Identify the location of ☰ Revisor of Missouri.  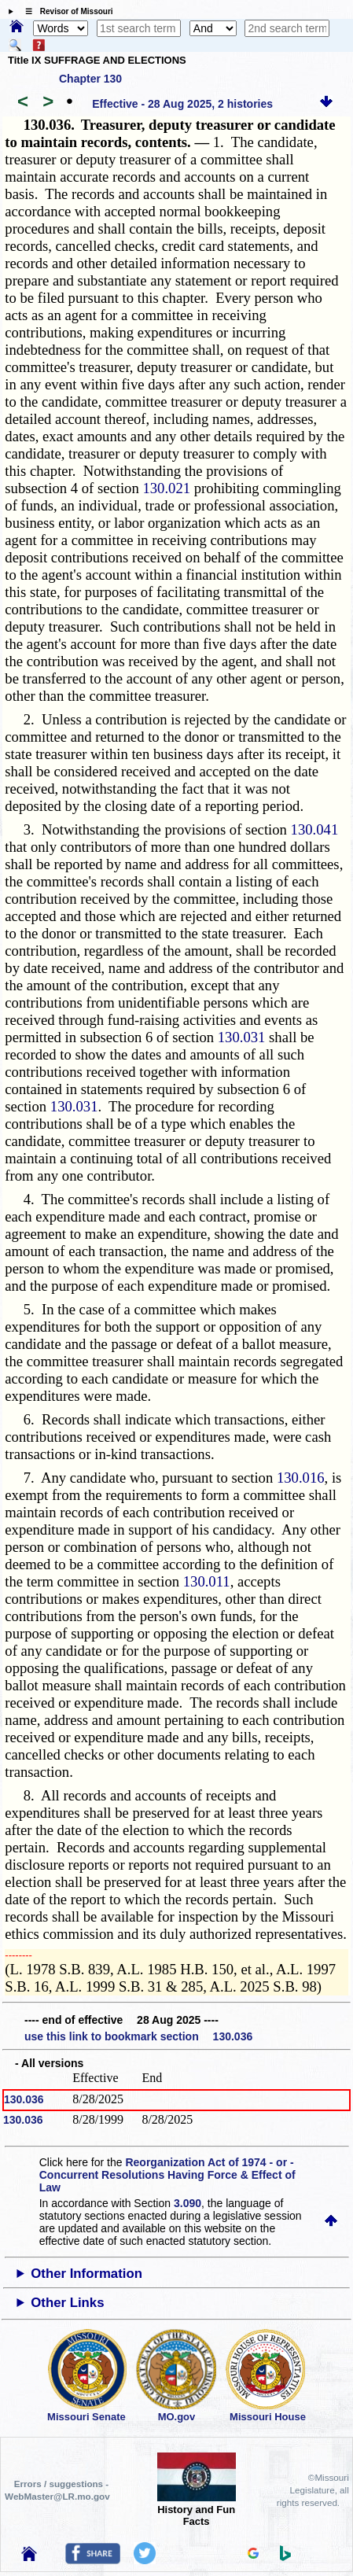
(65, 11).